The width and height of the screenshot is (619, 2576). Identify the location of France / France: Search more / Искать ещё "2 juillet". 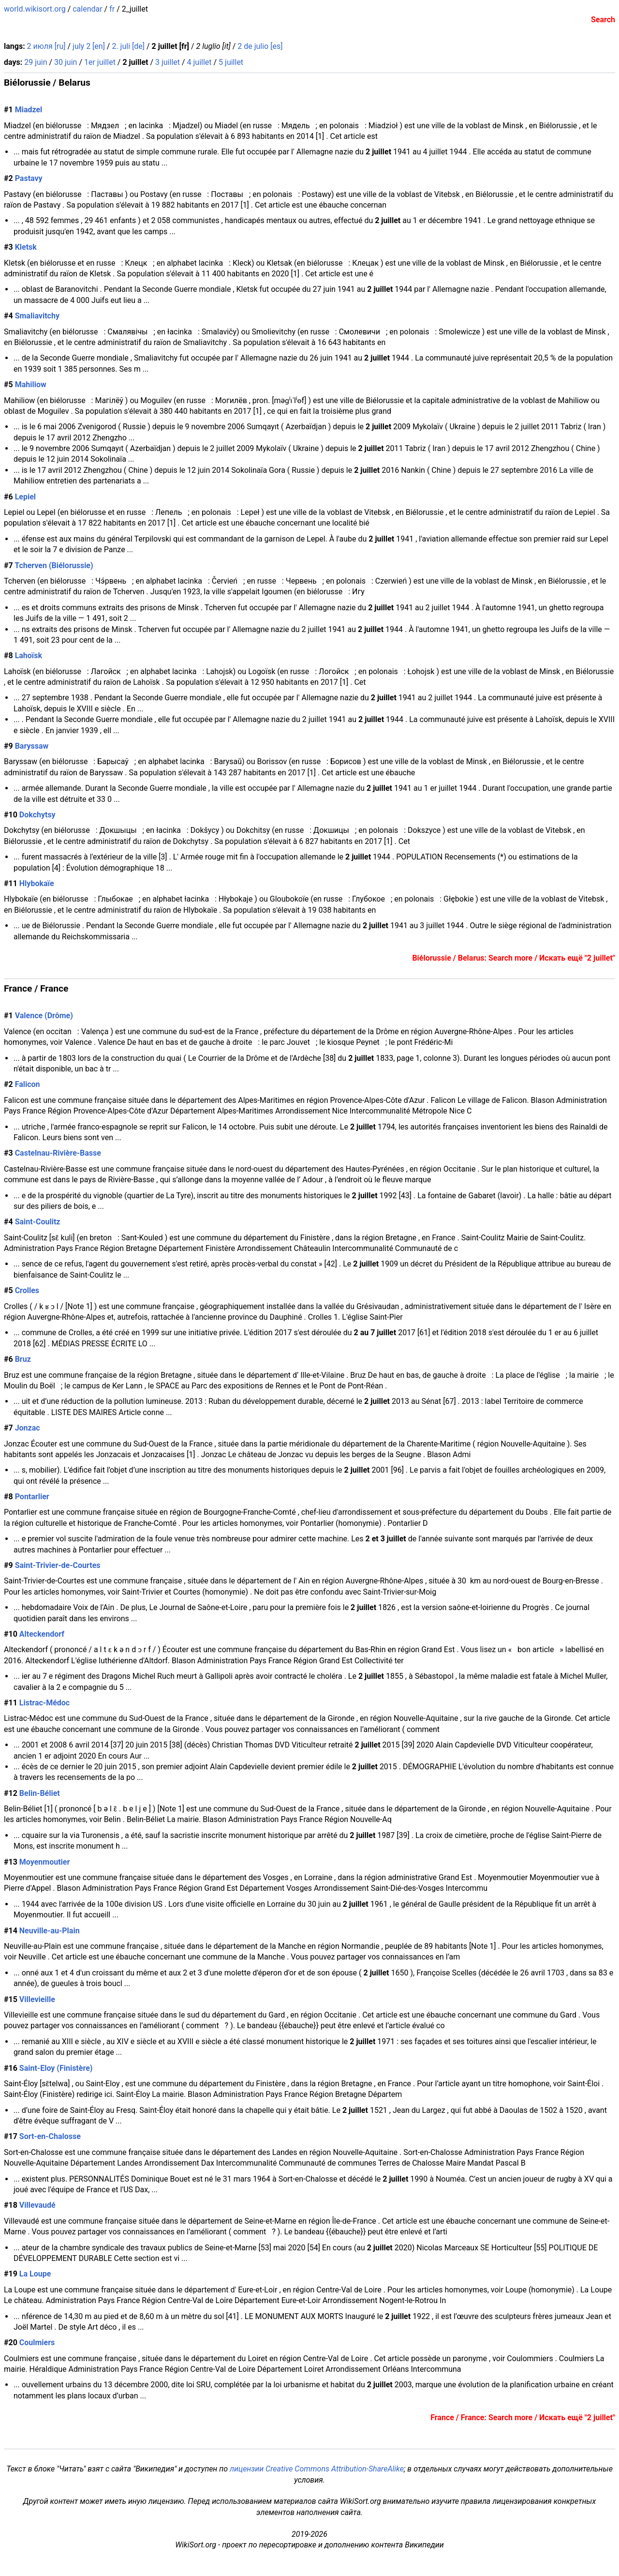
(522, 2417).